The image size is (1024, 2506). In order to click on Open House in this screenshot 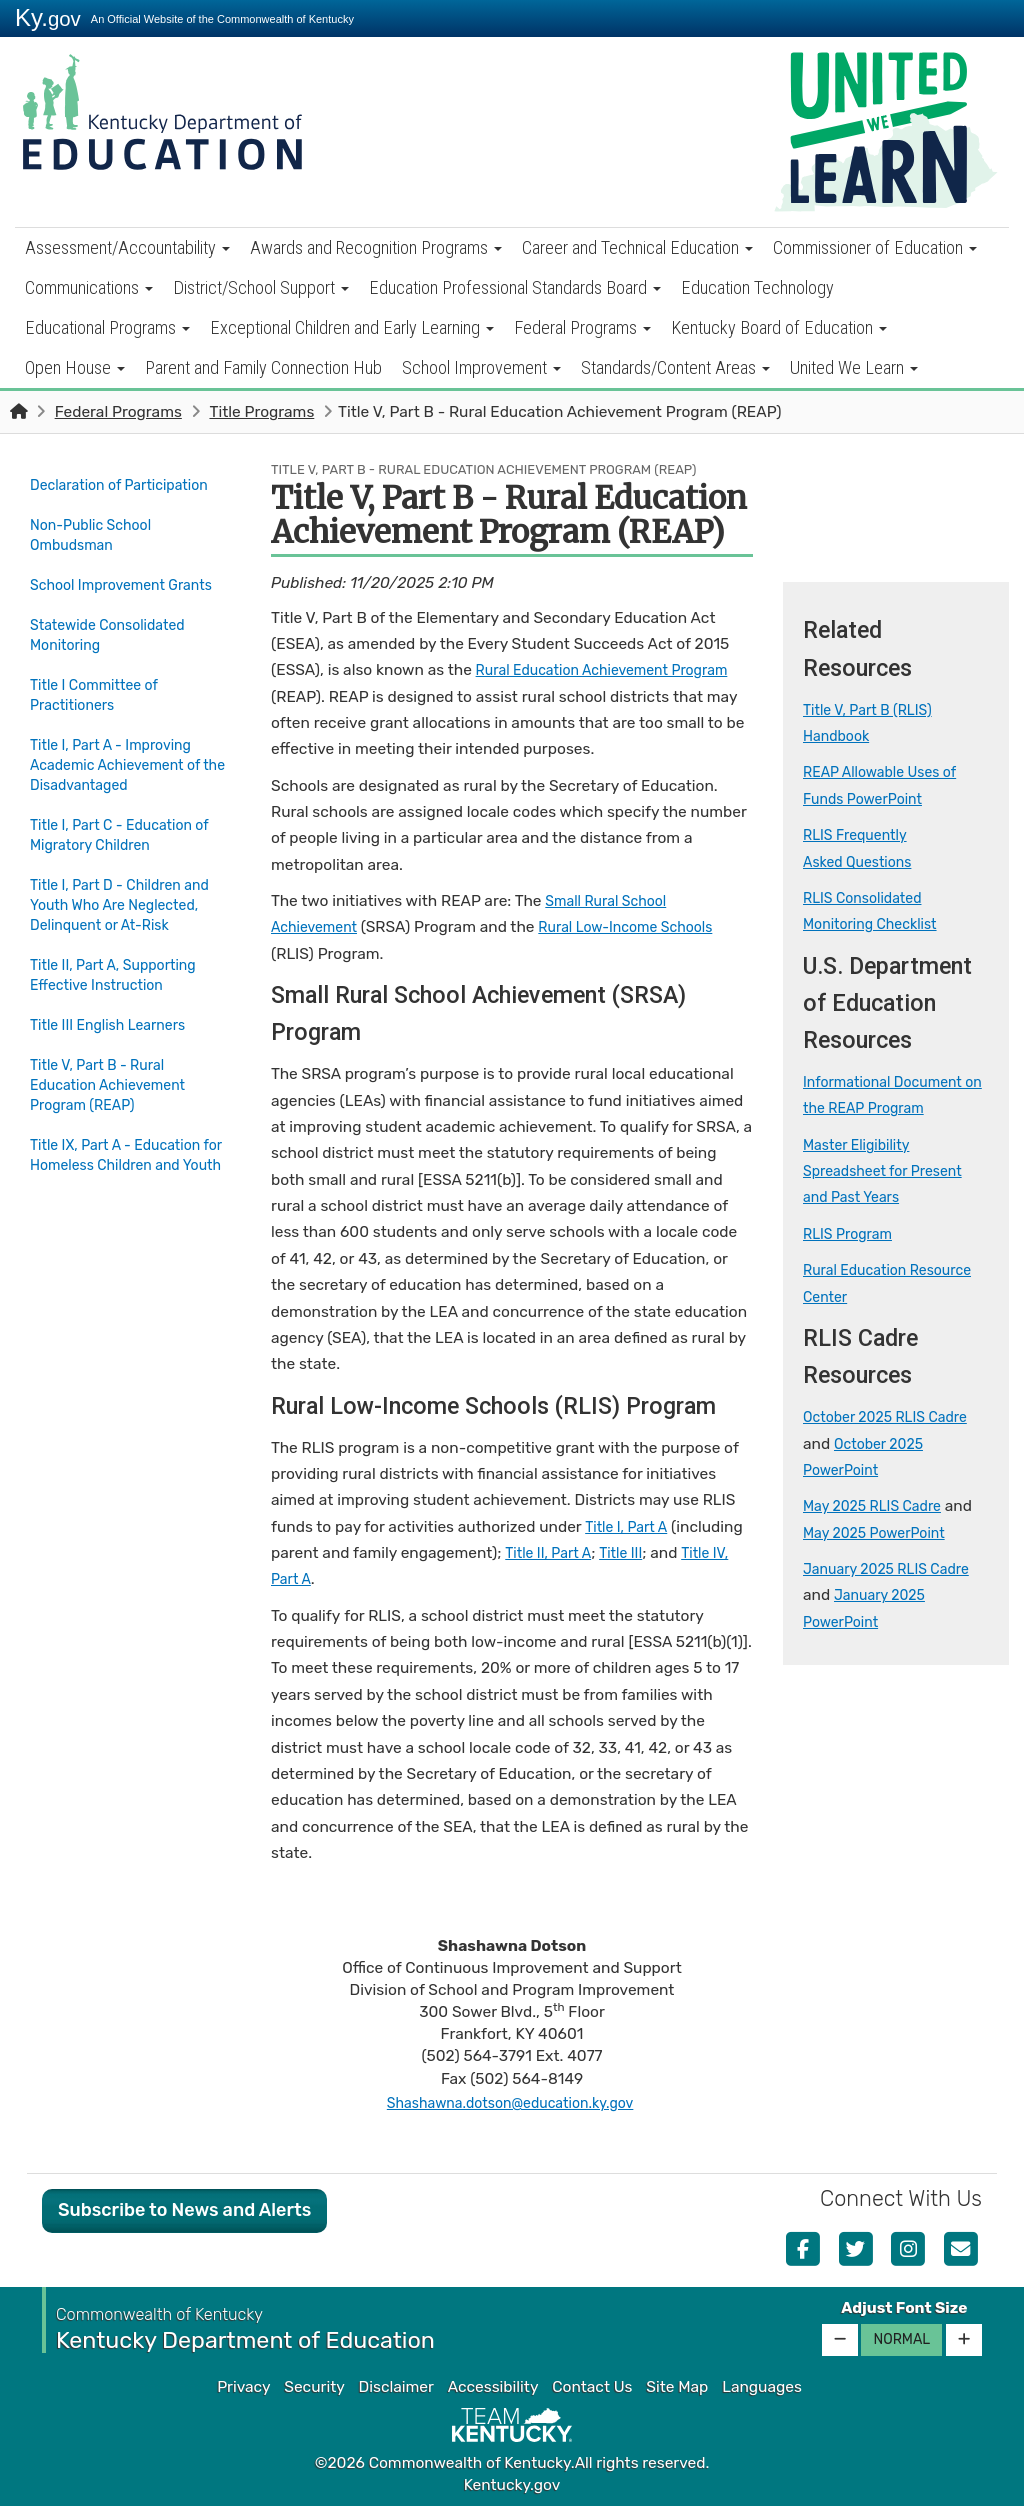, I will do `click(75, 367)`.